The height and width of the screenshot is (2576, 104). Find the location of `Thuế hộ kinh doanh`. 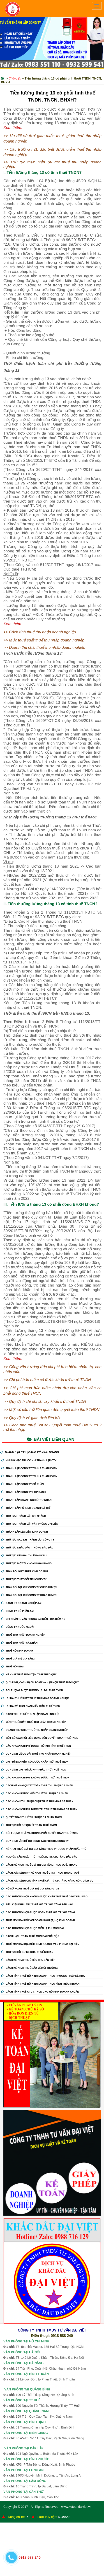

Thuế hộ kinh doanh is located at coordinates (17, 1650).